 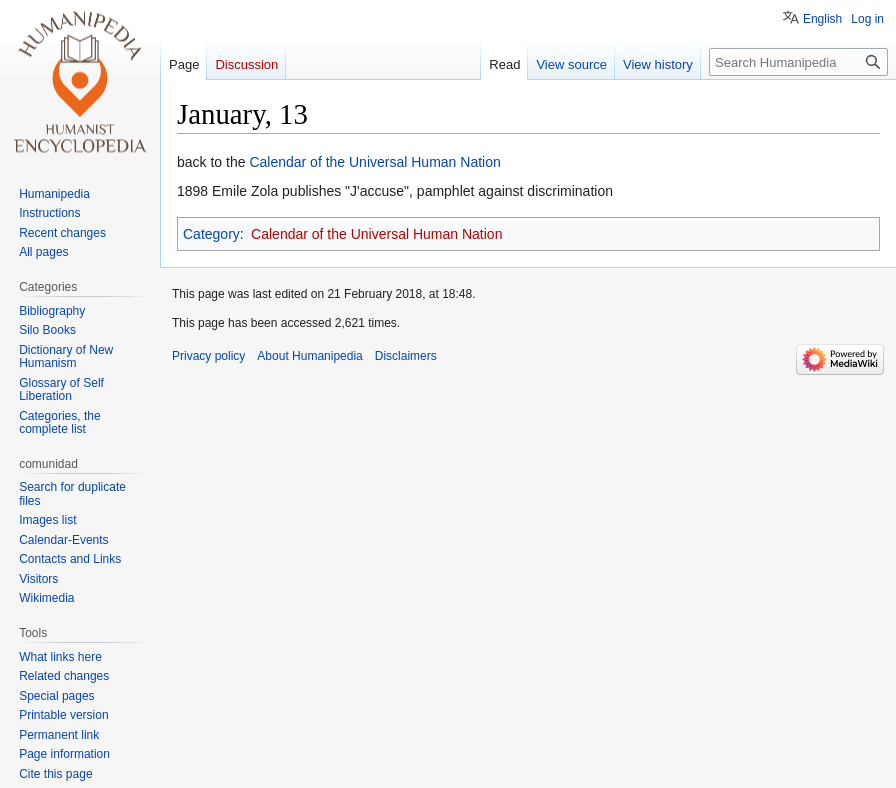 I want to click on [Search Humanipedia], so click(x=798, y=62).